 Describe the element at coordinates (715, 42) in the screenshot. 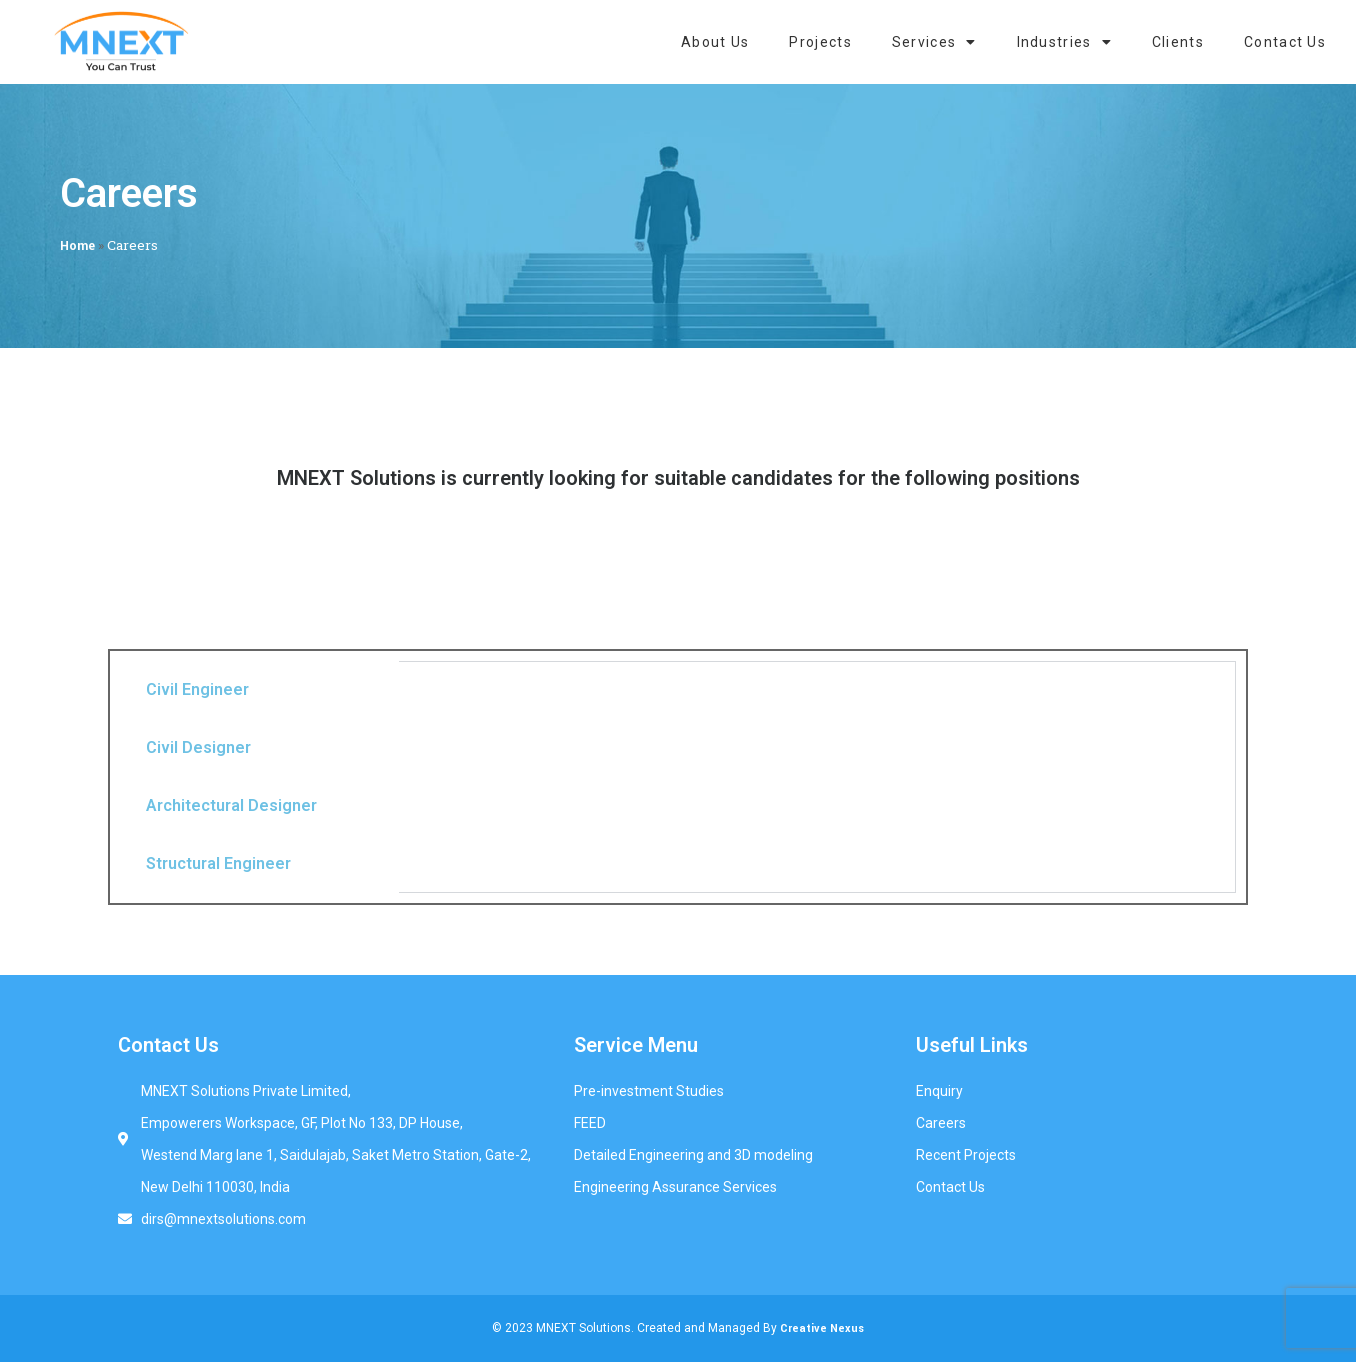

I see `About Us` at that location.